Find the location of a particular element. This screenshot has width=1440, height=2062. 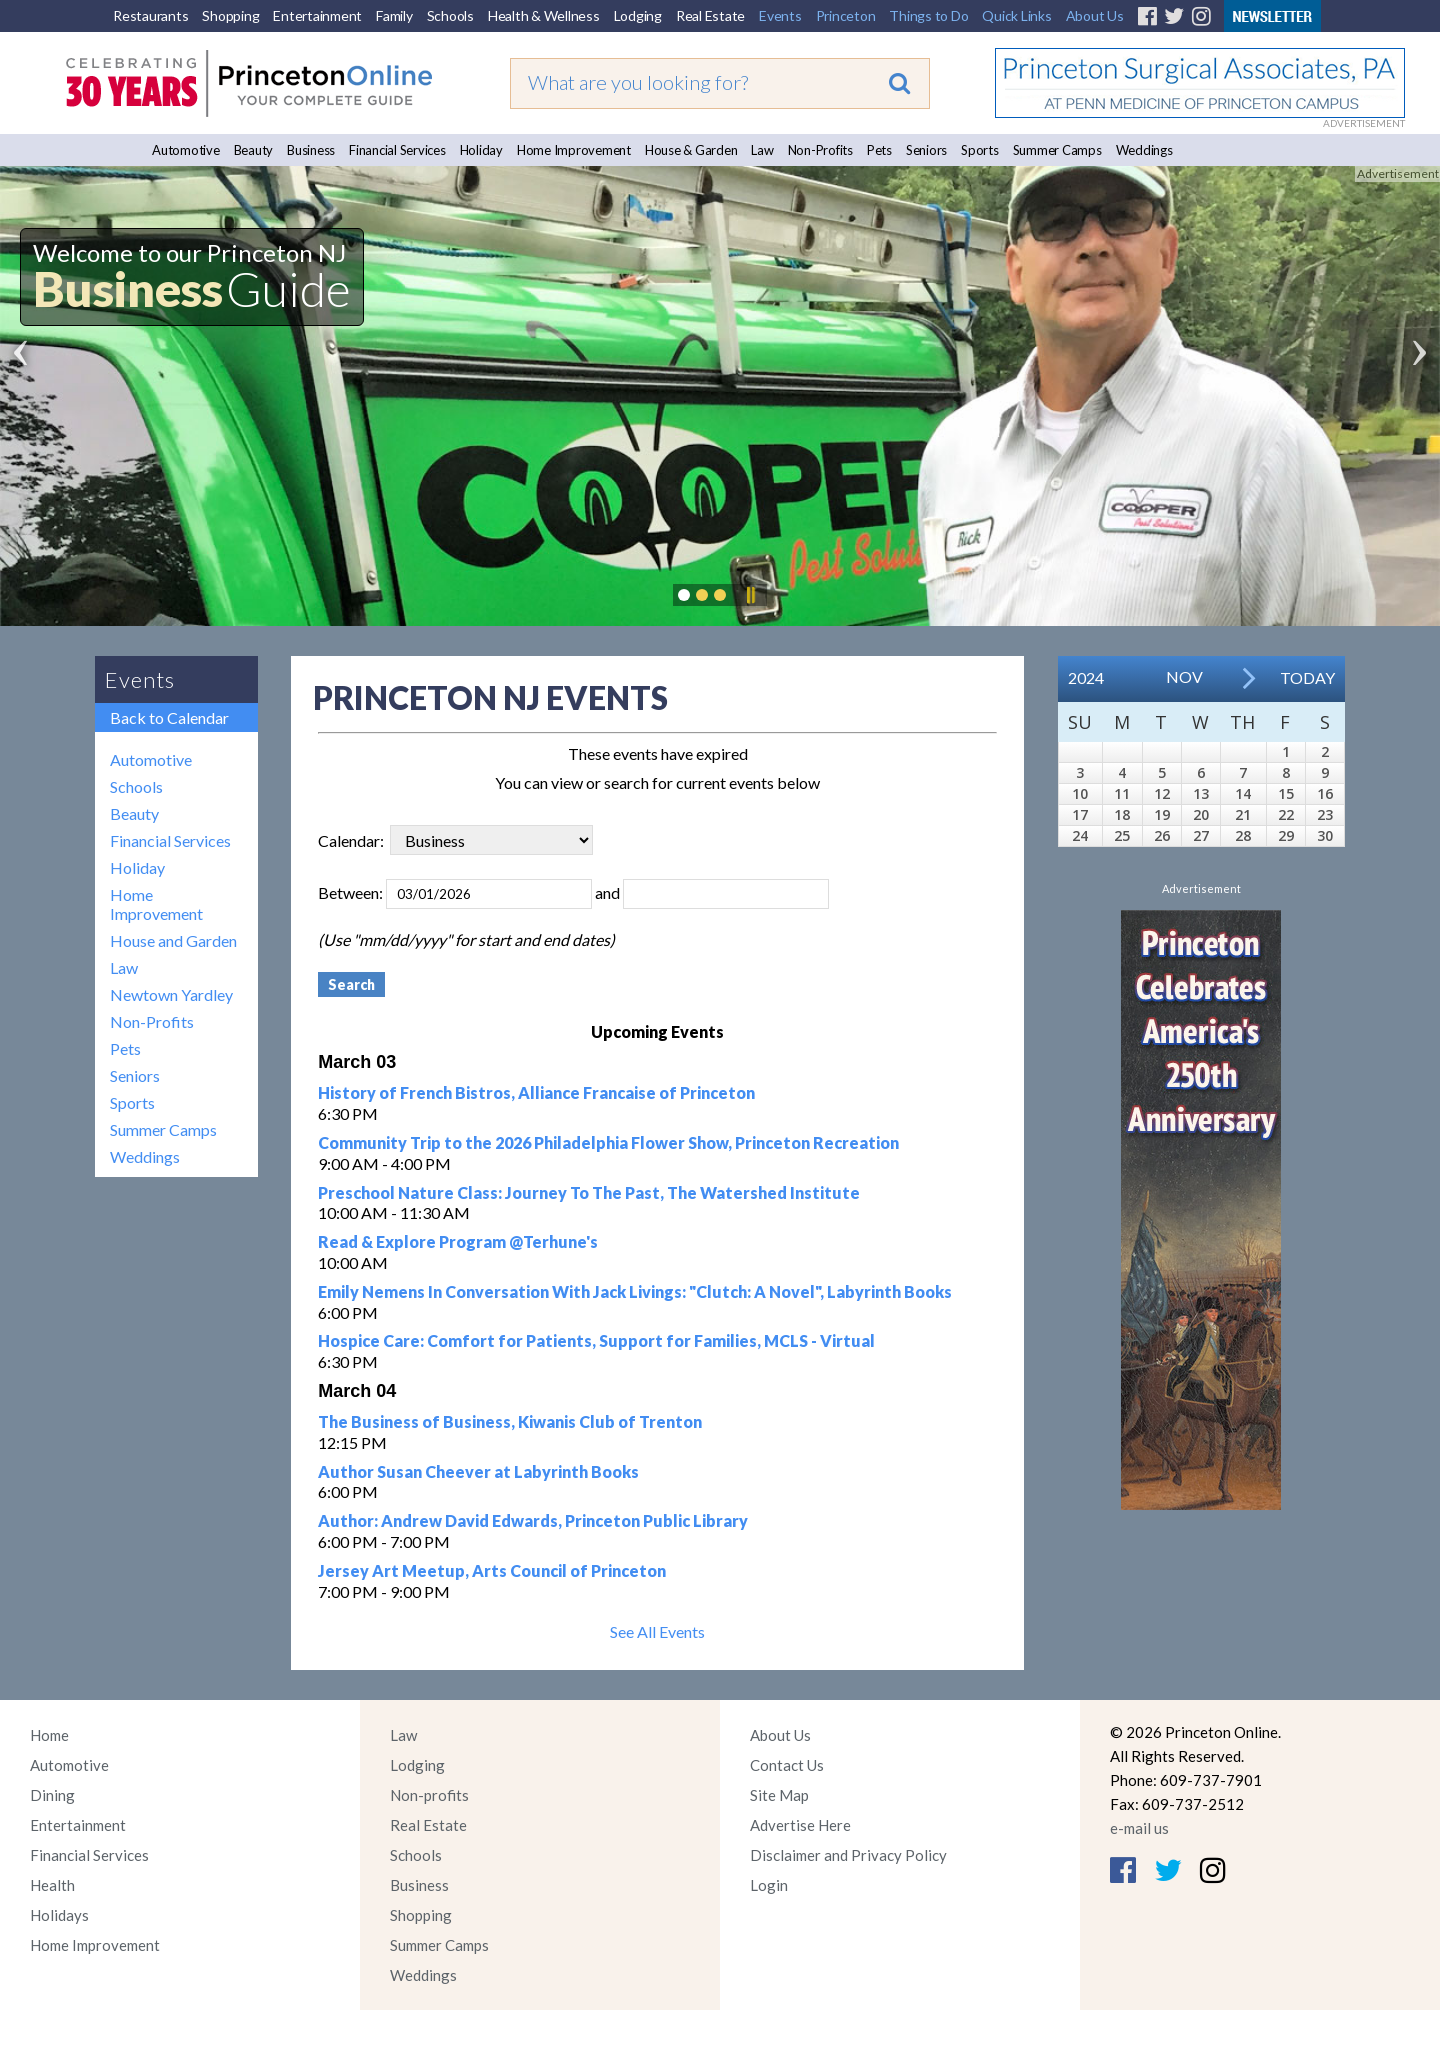

Home is located at coordinates (49, 1735).